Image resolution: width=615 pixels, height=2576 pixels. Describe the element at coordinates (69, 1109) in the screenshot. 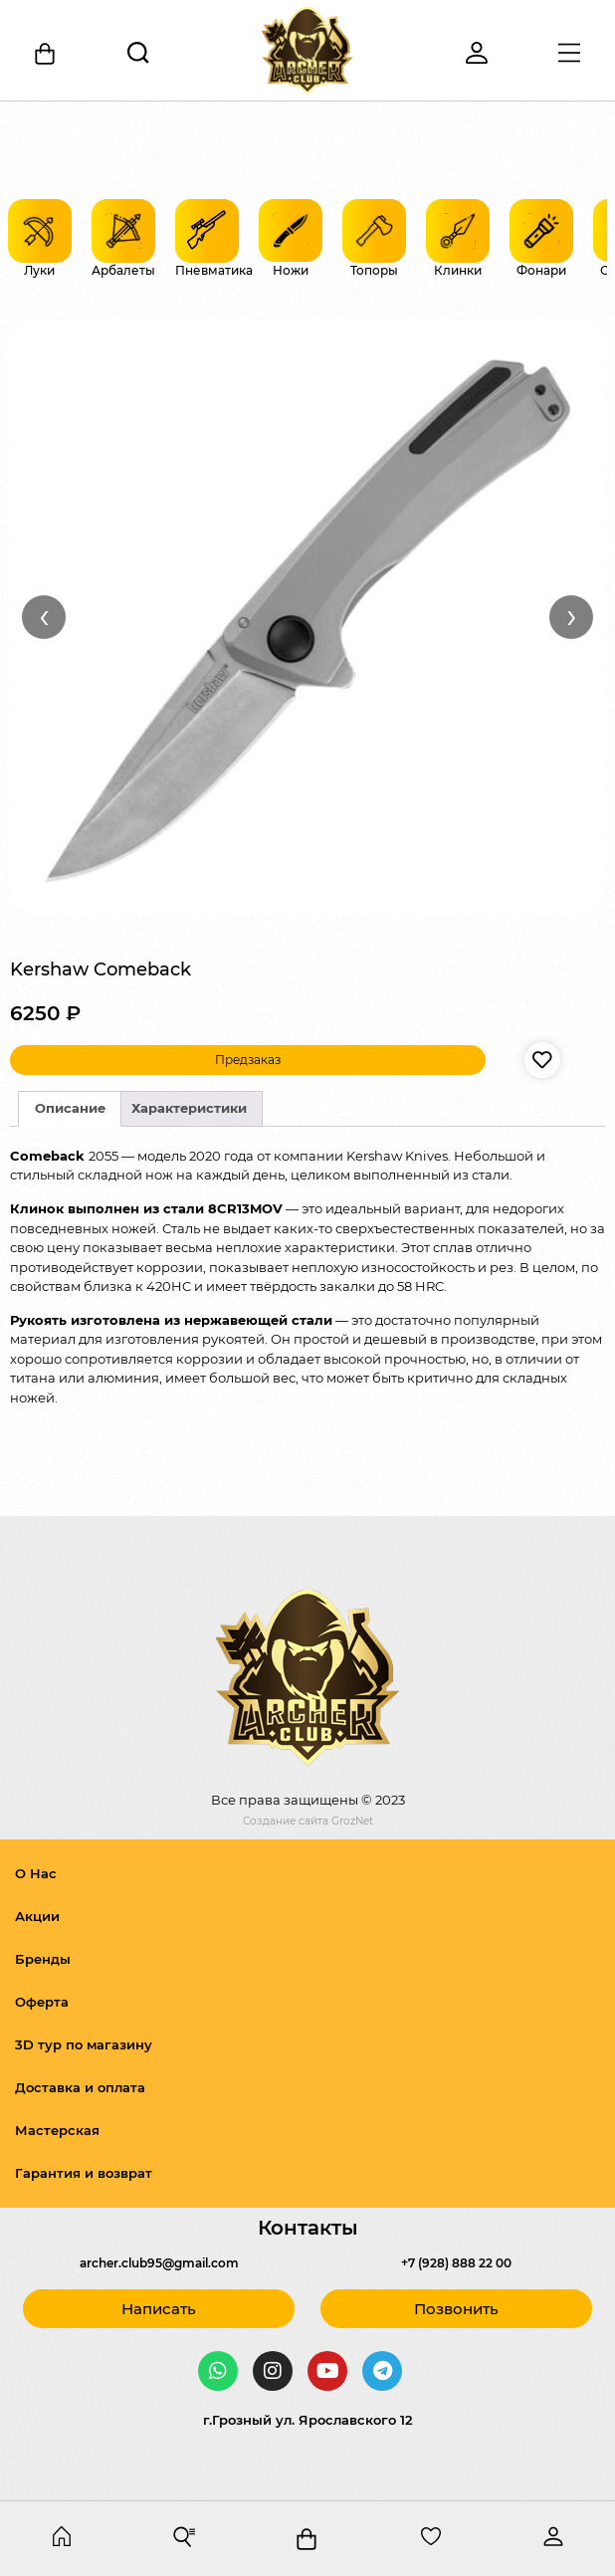

I see `[tab]` at that location.